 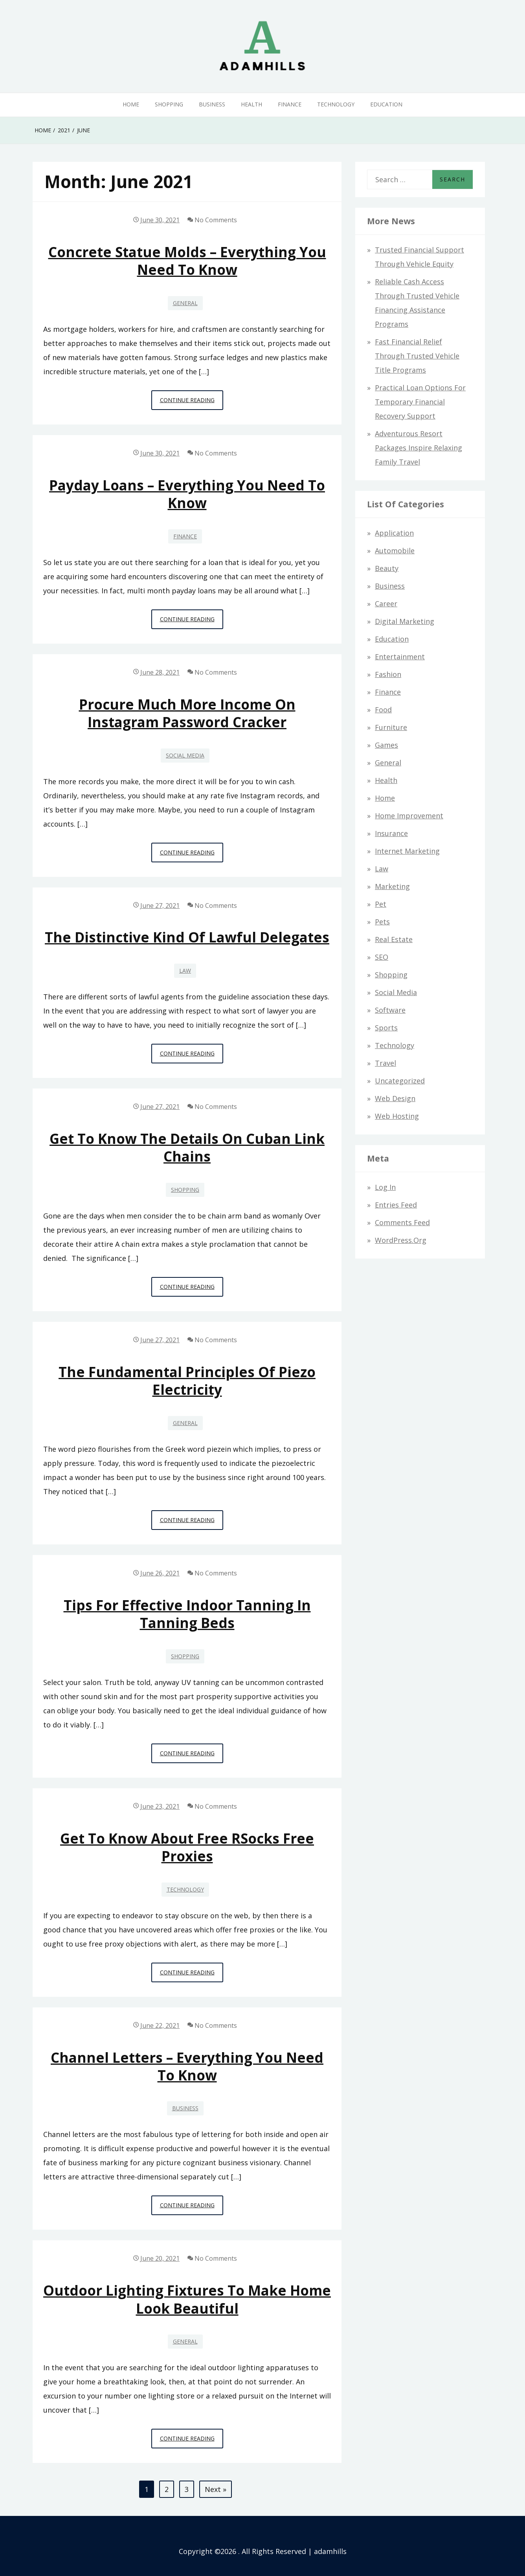 What do you see at coordinates (212, 104) in the screenshot?
I see `Business` at bounding box center [212, 104].